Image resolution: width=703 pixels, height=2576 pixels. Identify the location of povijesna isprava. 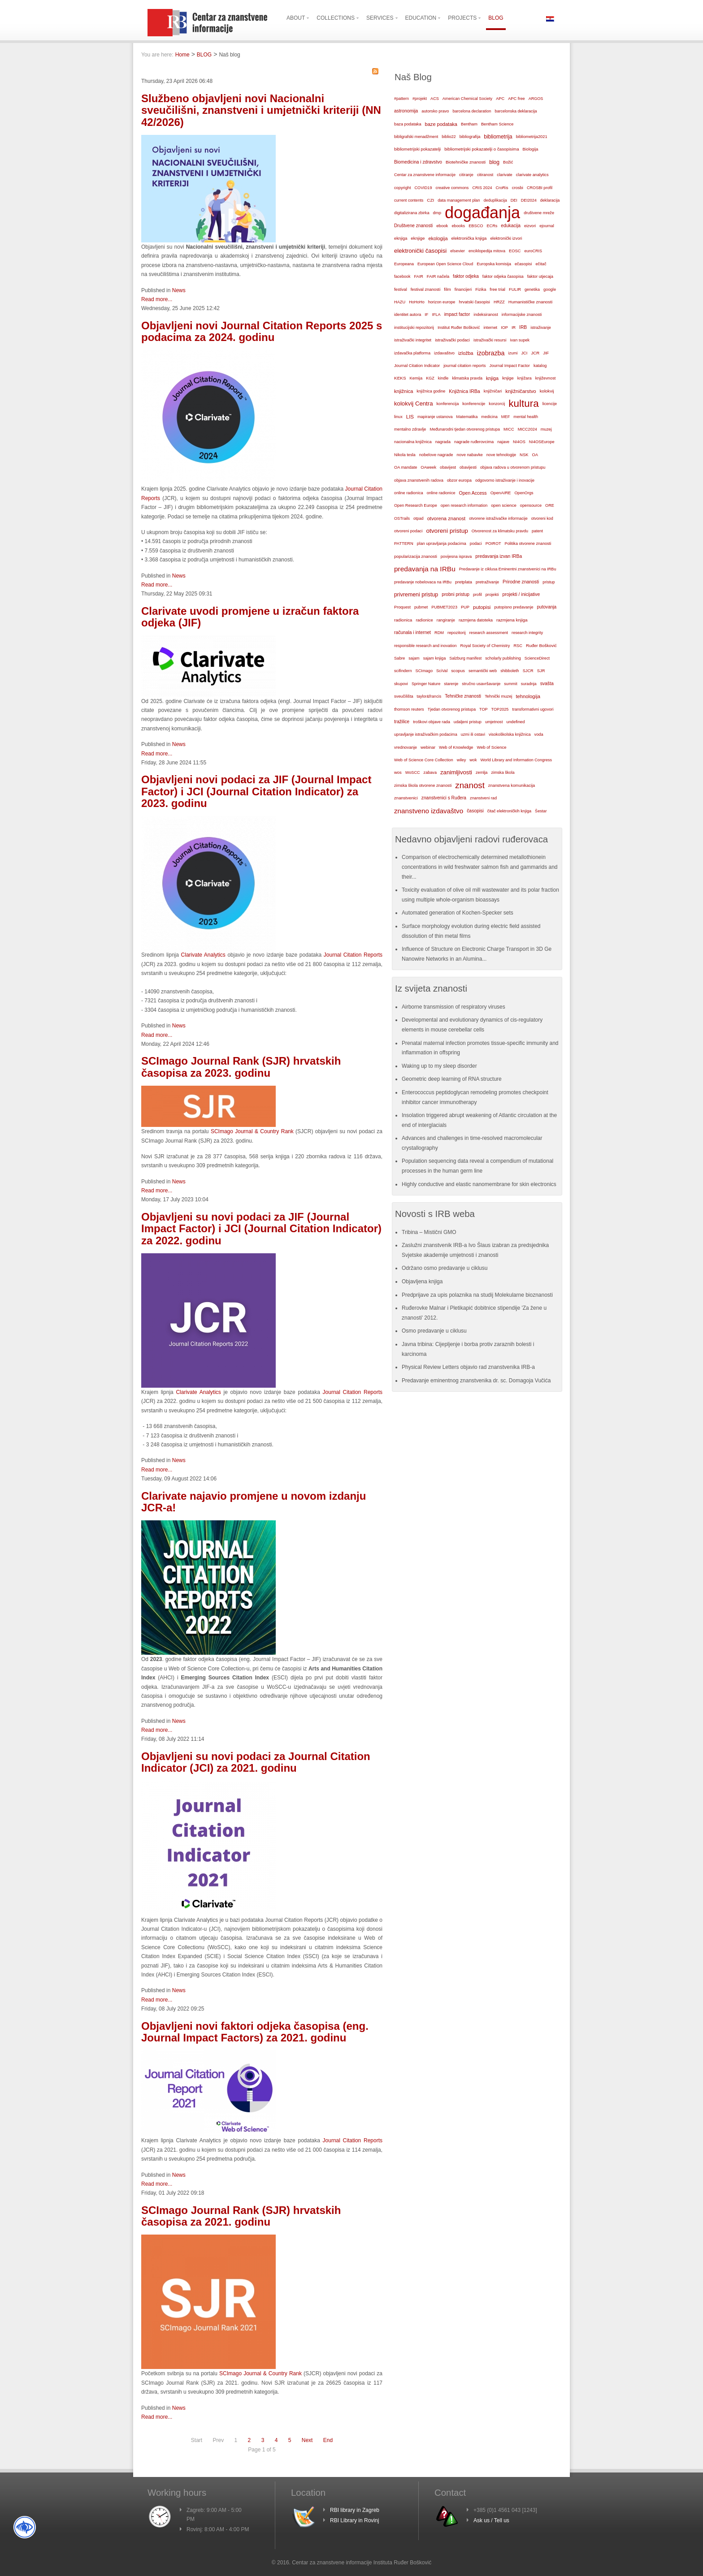
(456, 556).